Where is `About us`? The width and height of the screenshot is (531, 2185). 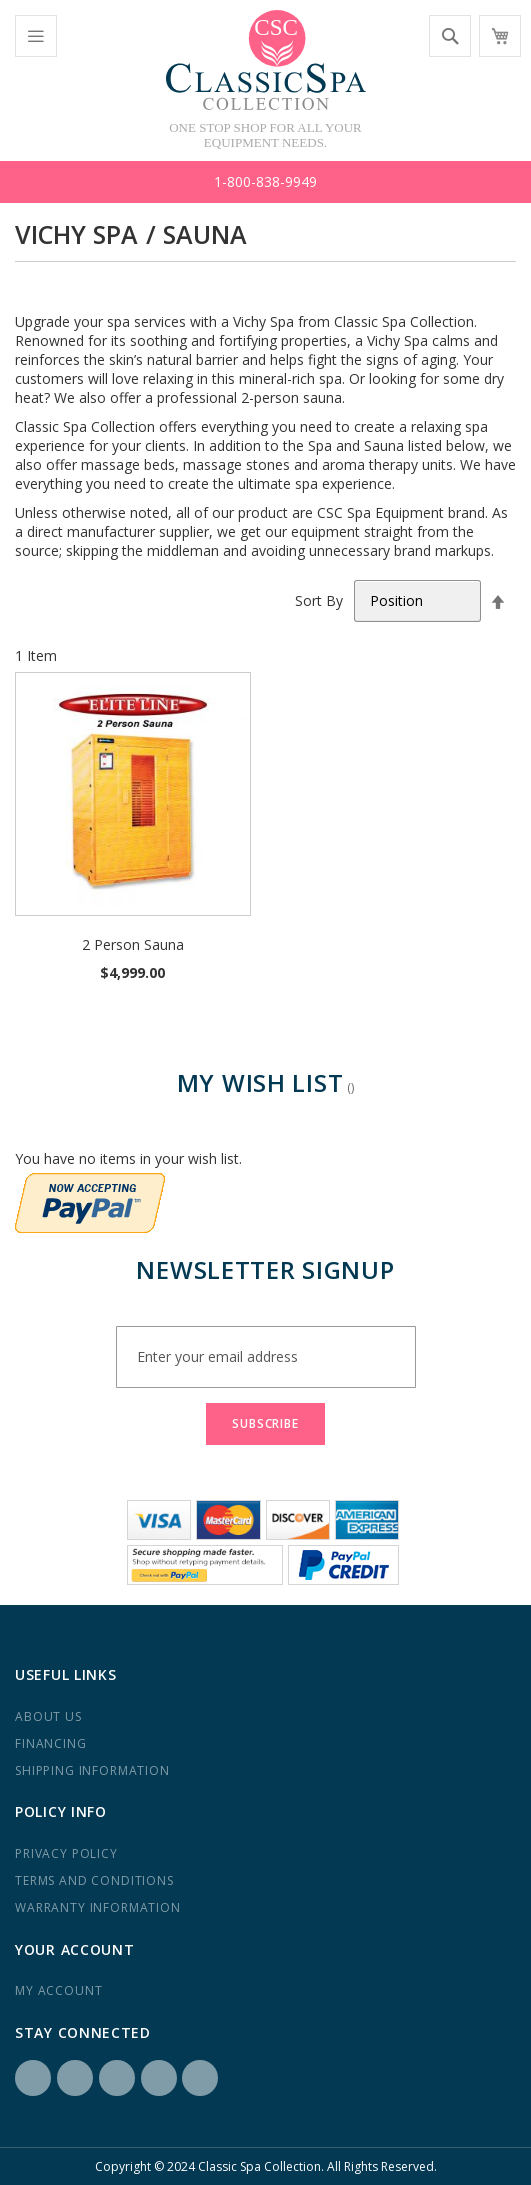 About us is located at coordinates (48, 1716).